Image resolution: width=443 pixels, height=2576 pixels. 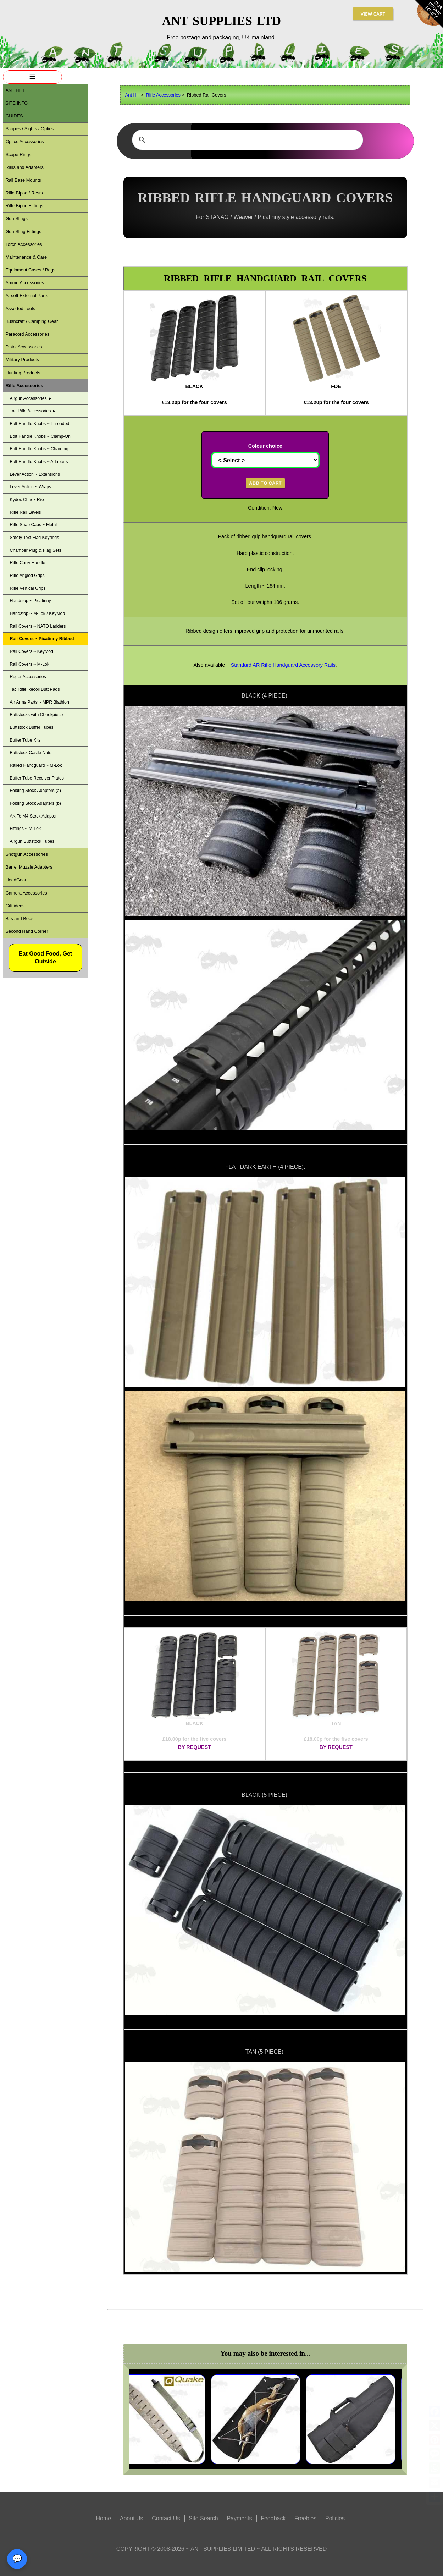 What do you see at coordinates (18, 154) in the screenshot?
I see `Scope Rings` at bounding box center [18, 154].